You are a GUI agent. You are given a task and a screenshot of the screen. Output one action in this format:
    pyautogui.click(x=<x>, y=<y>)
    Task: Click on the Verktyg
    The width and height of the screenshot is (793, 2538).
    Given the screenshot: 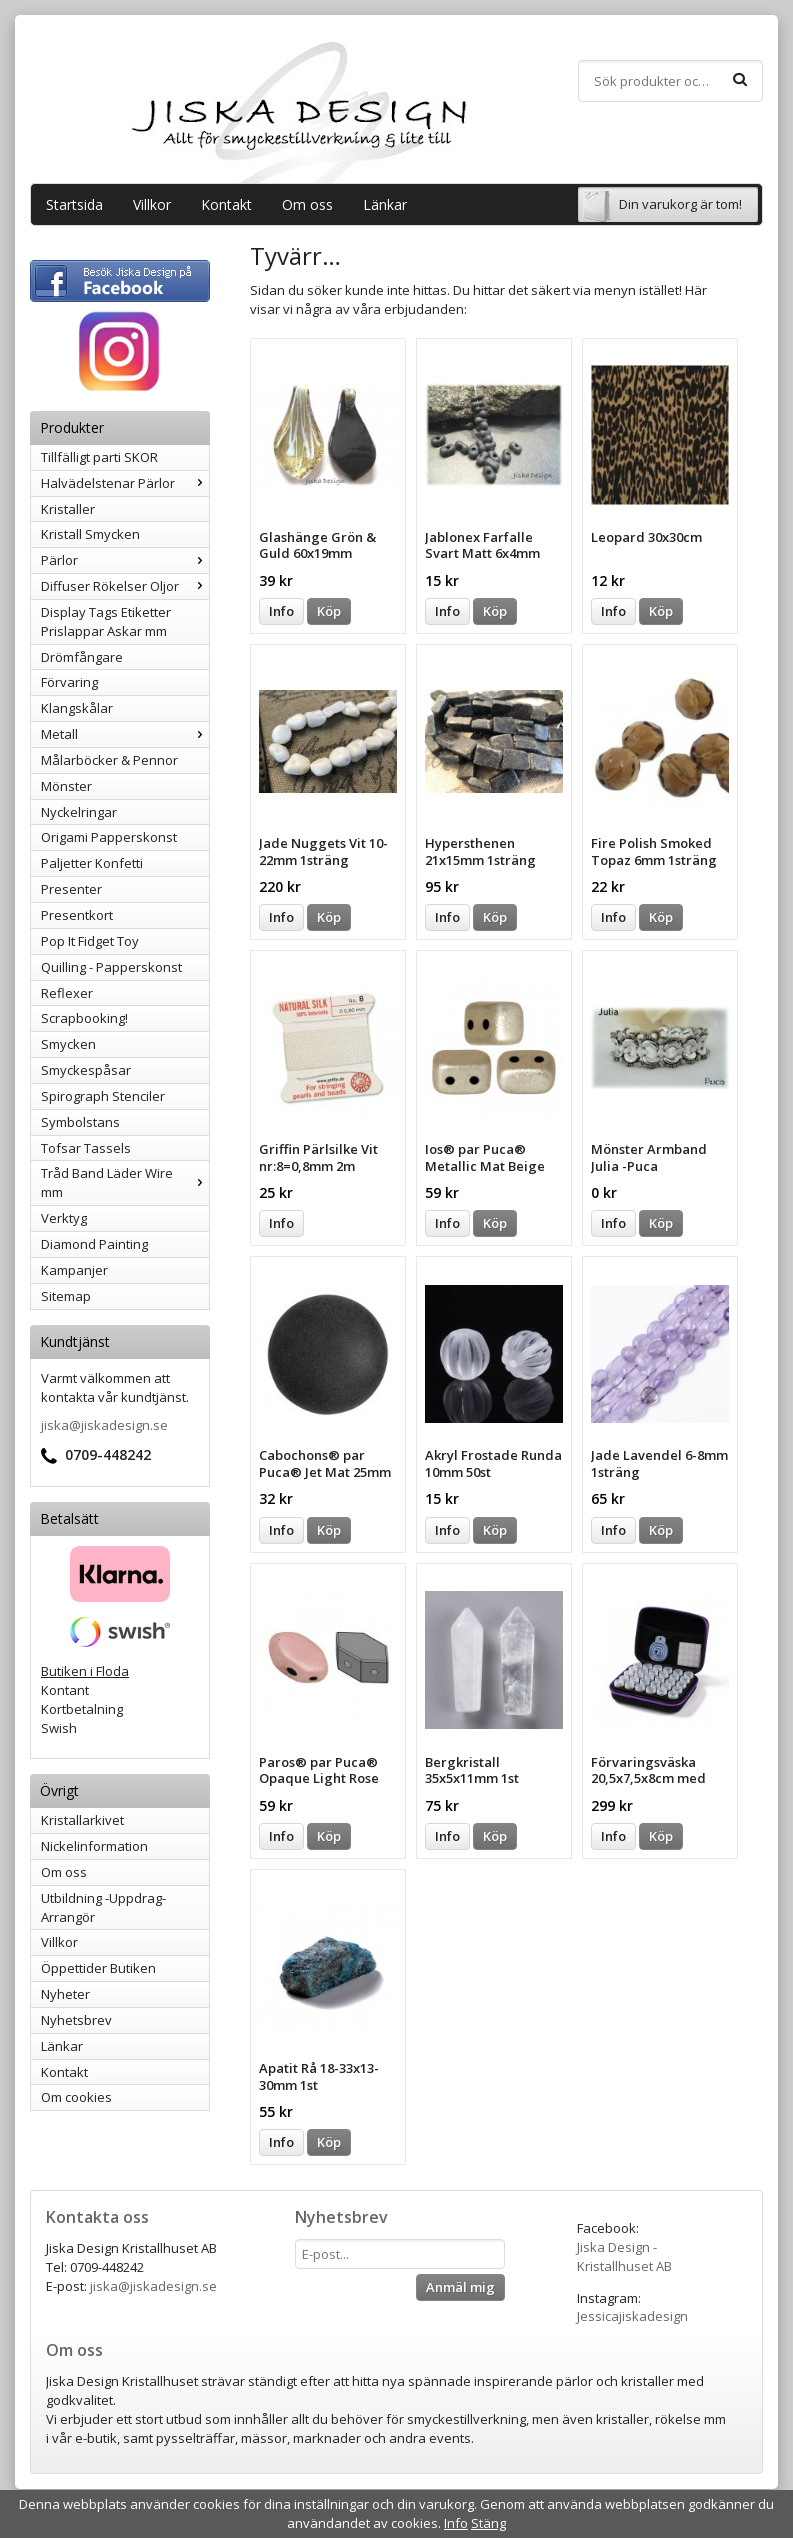 What is the action you would take?
    pyautogui.click(x=64, y=1218)
    